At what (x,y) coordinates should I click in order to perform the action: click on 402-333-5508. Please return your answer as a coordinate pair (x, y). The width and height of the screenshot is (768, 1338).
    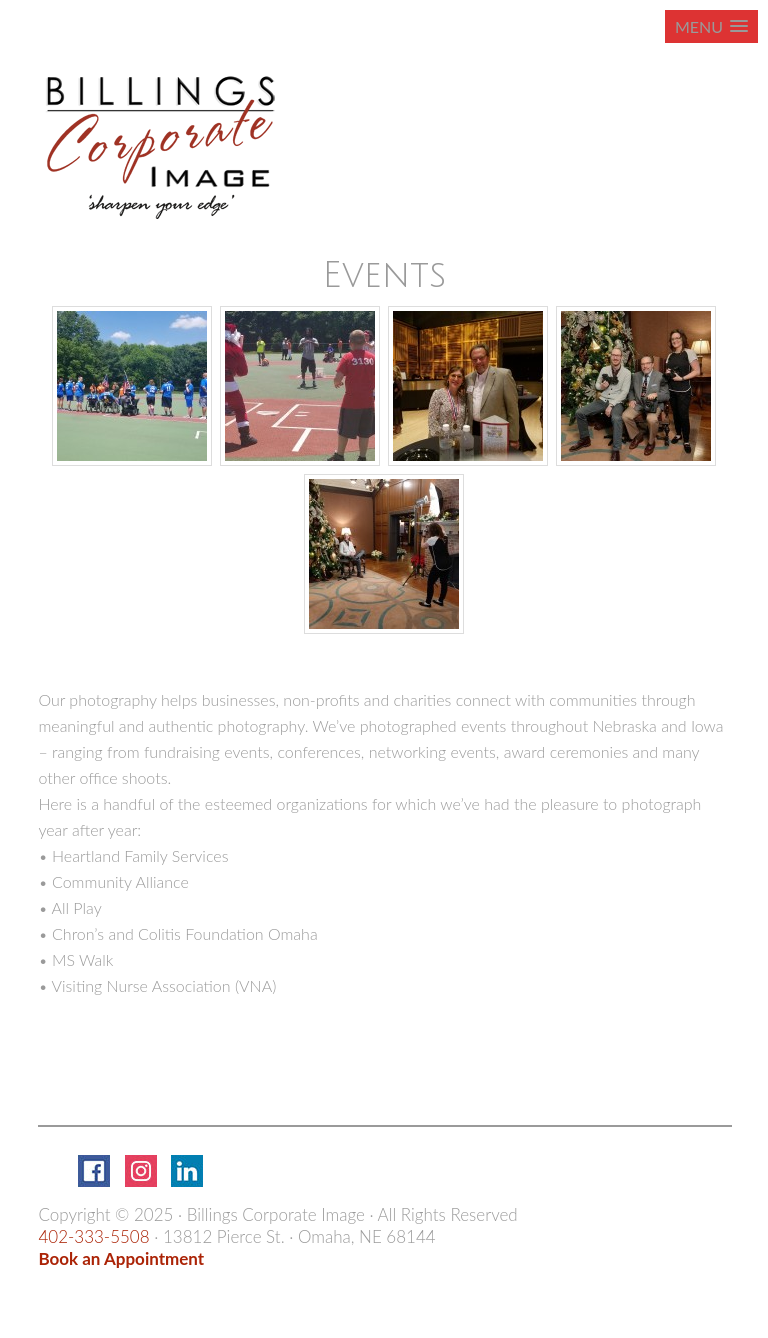
    Looking at the image, I should click on (93, 1236).